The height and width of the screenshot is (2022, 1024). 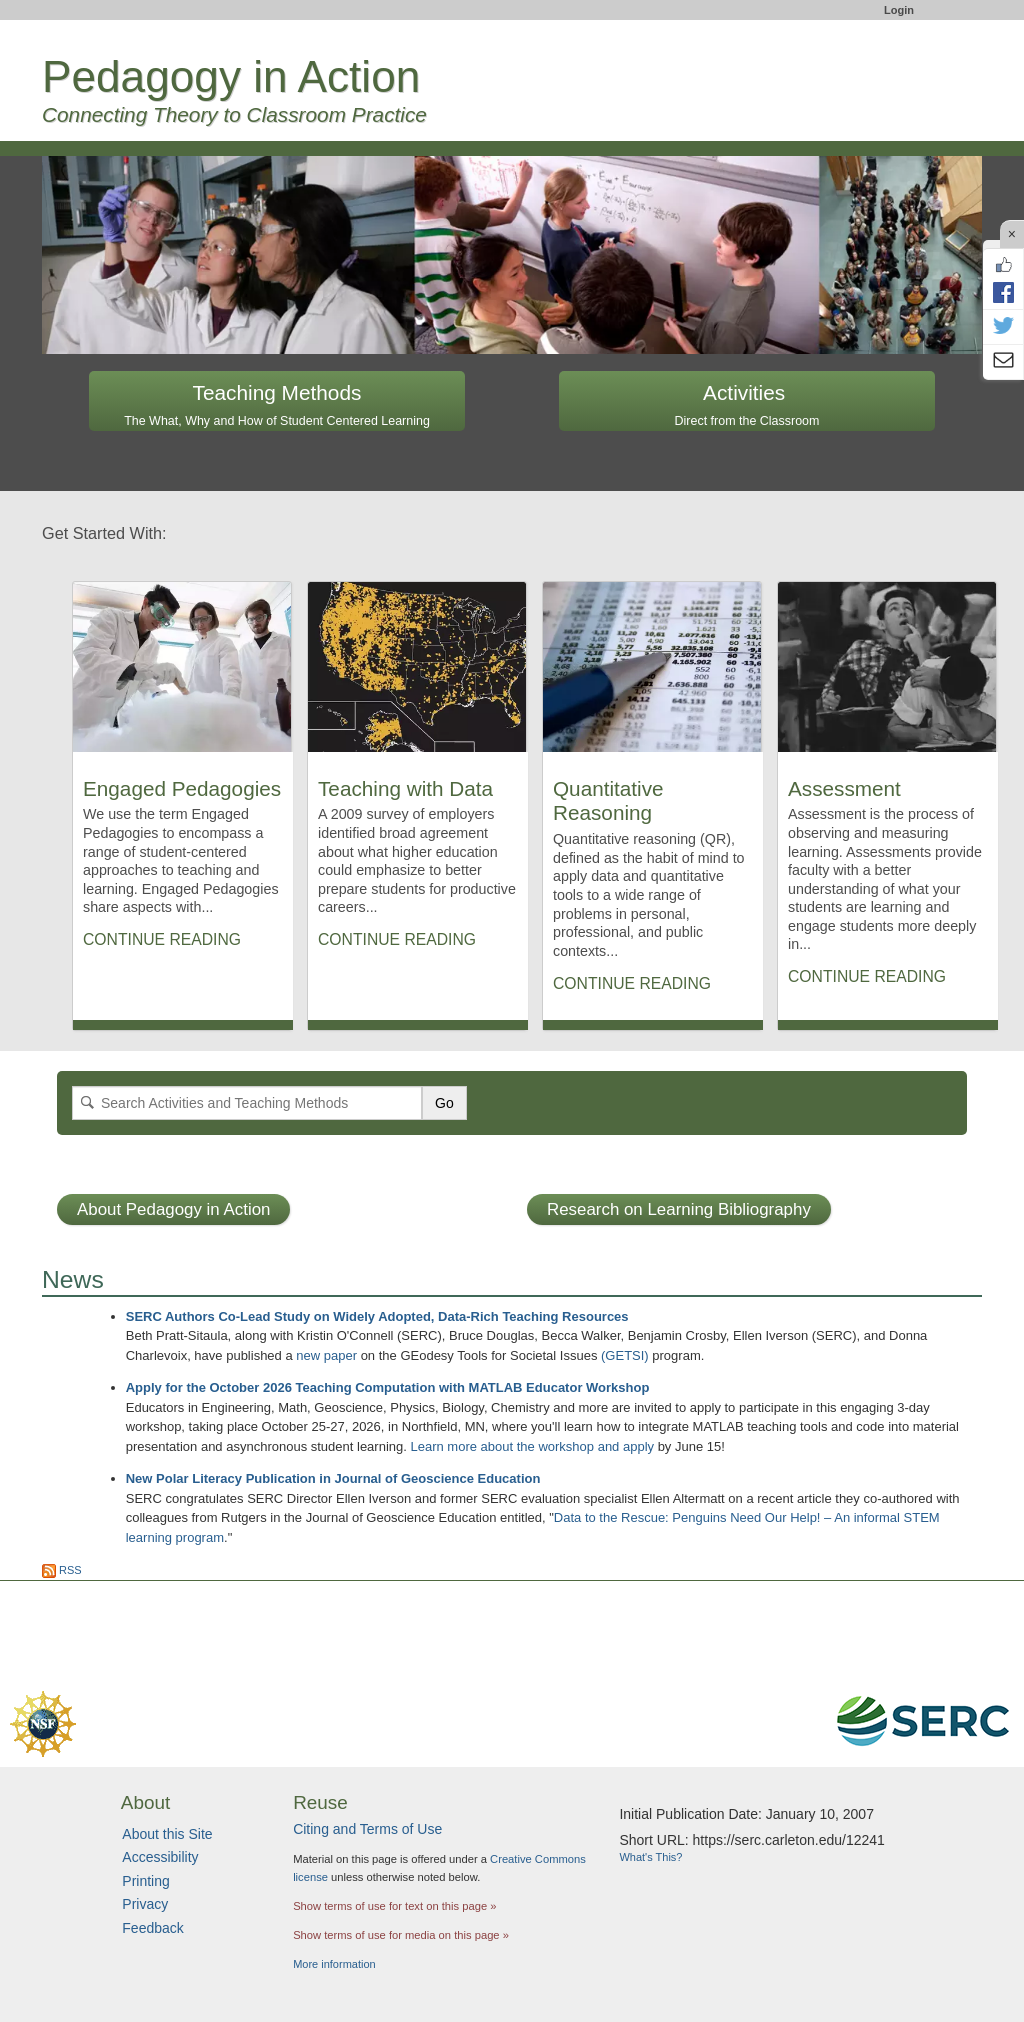 What do you see at coordinates (679, 1209) in the screenshot?
I see `Research on Learning Bibliography` at bounding box center [679, 1209].